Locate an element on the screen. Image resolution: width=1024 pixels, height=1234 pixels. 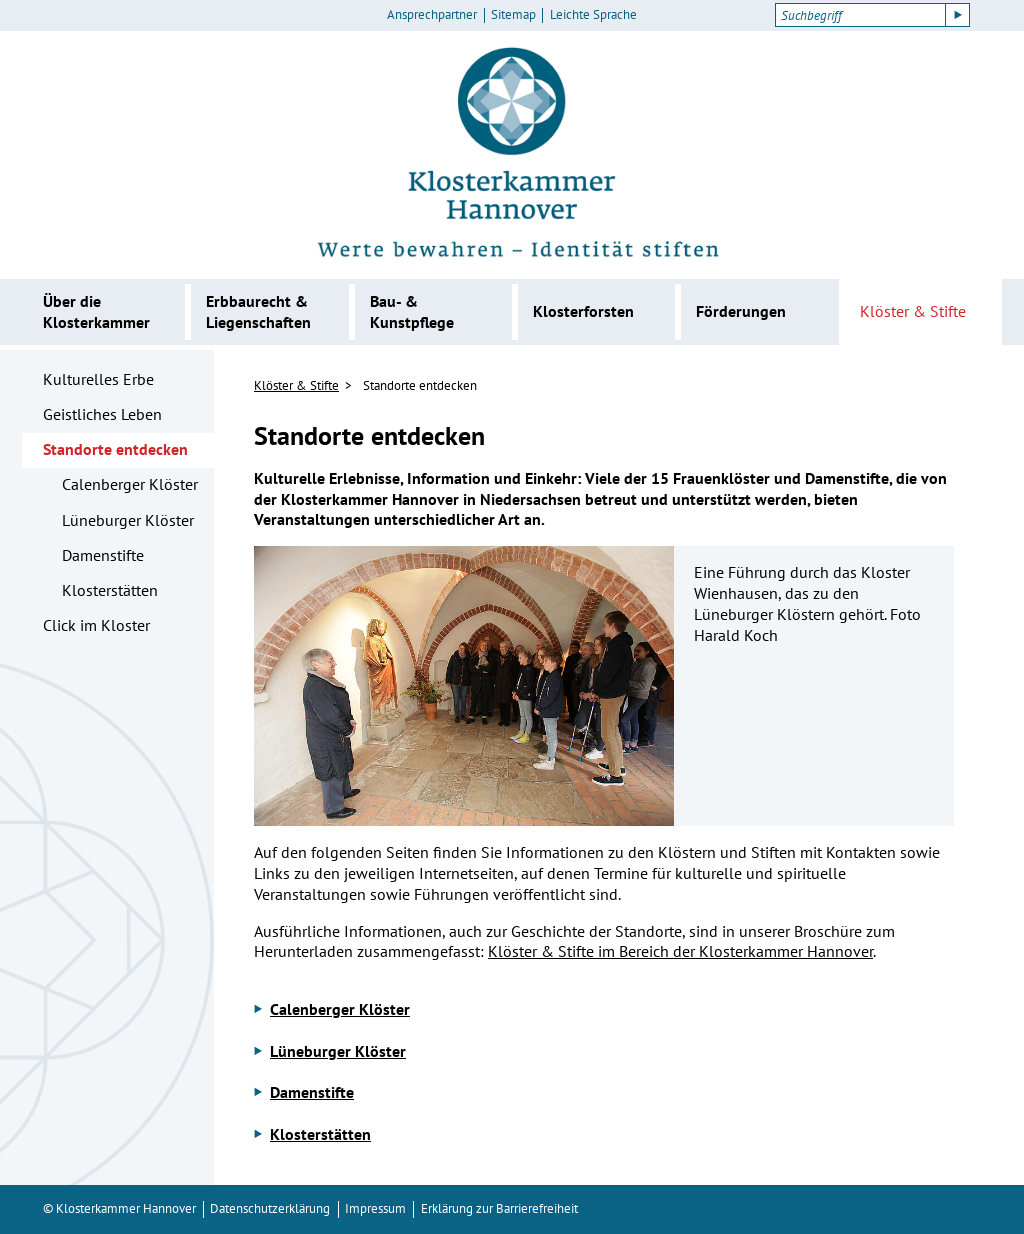
Click im Kloster is located at coordinates (96, 625).